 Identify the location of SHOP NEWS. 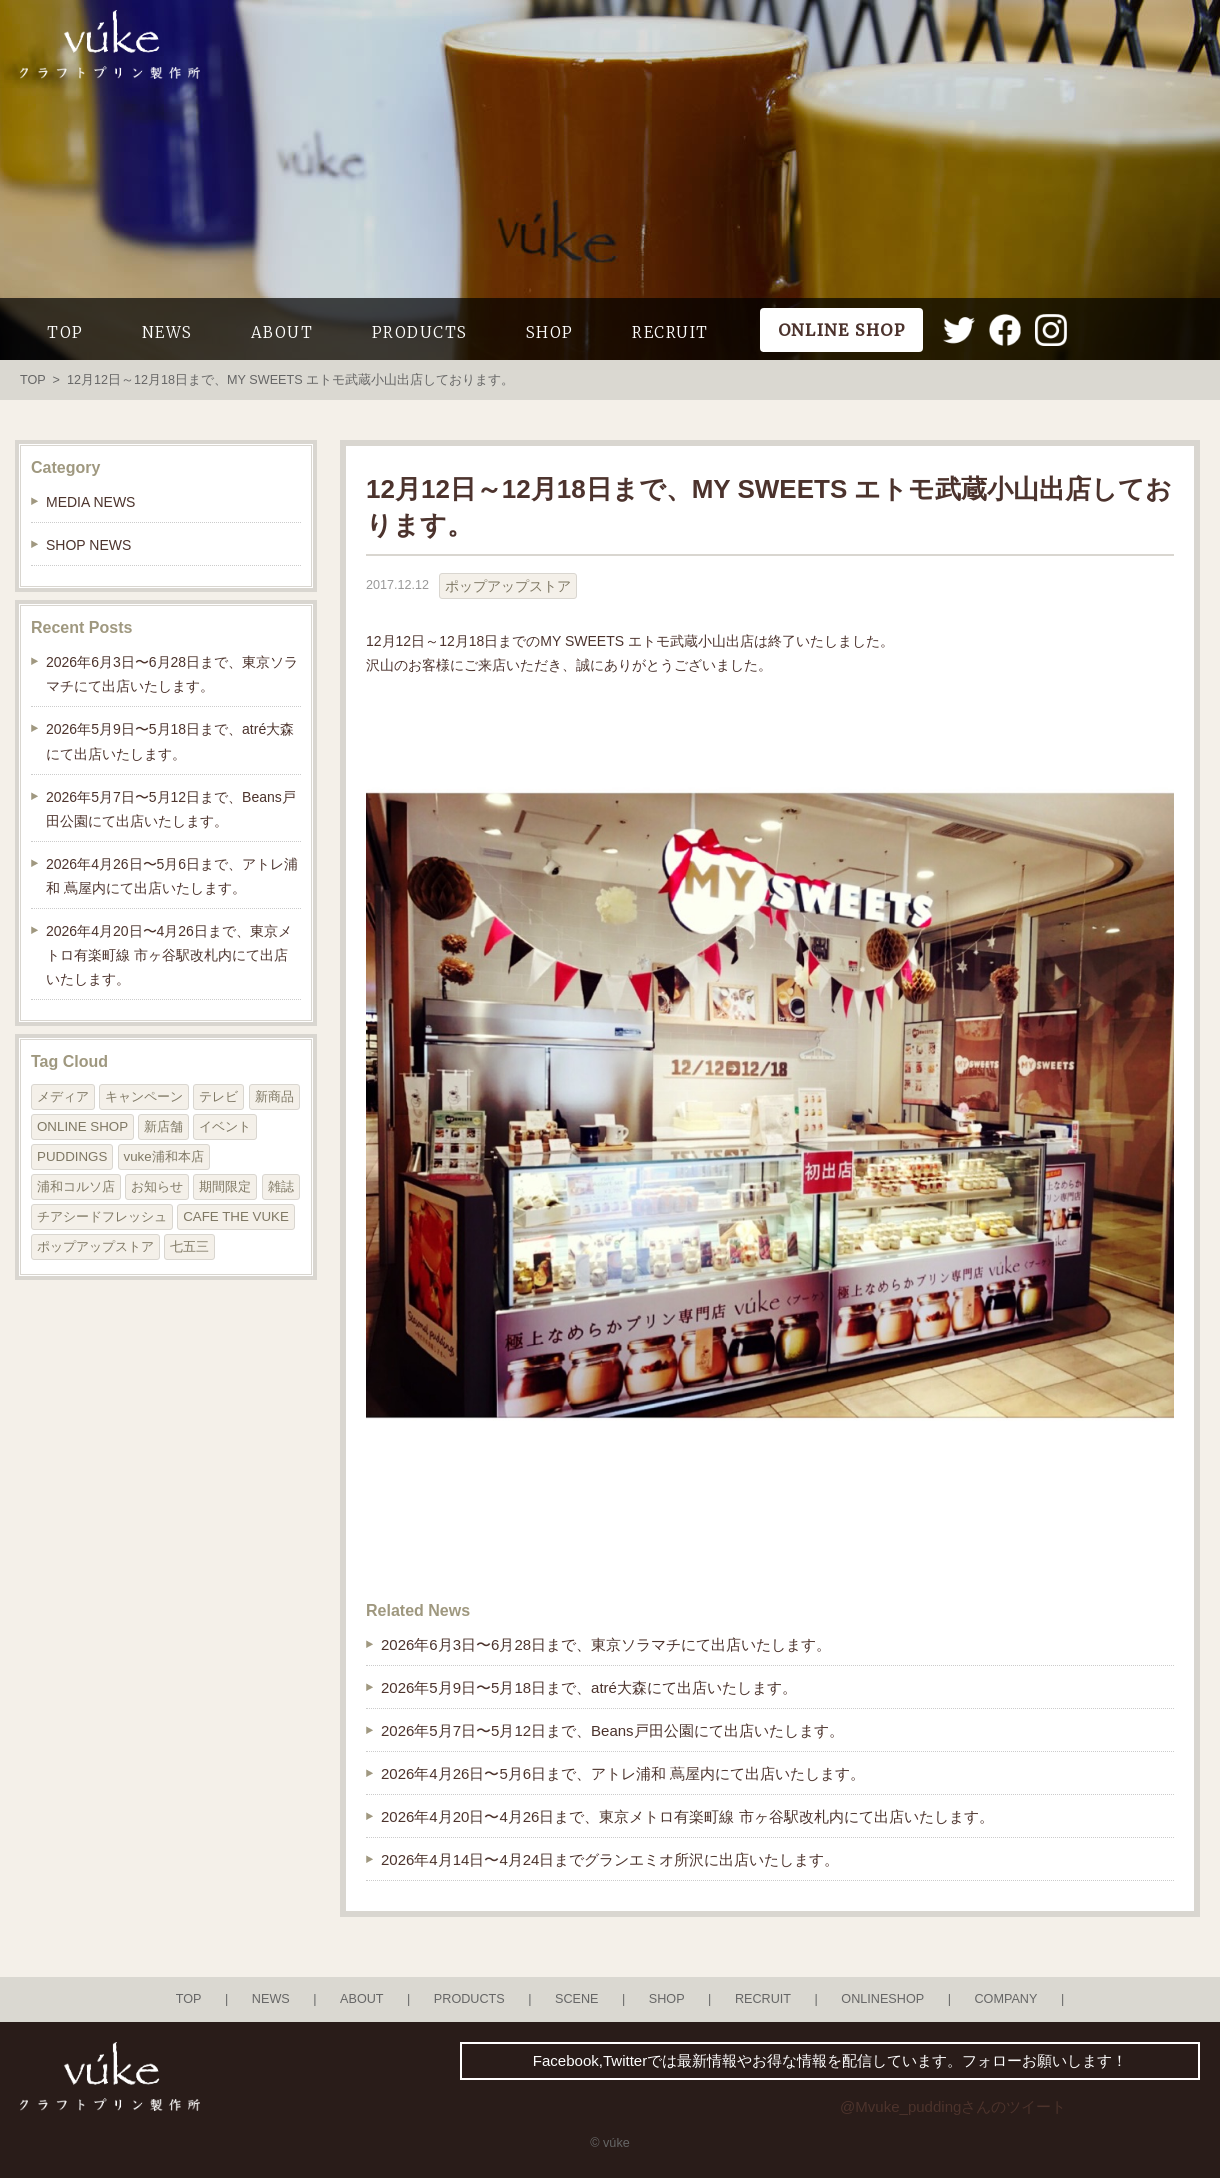
(88, 545).